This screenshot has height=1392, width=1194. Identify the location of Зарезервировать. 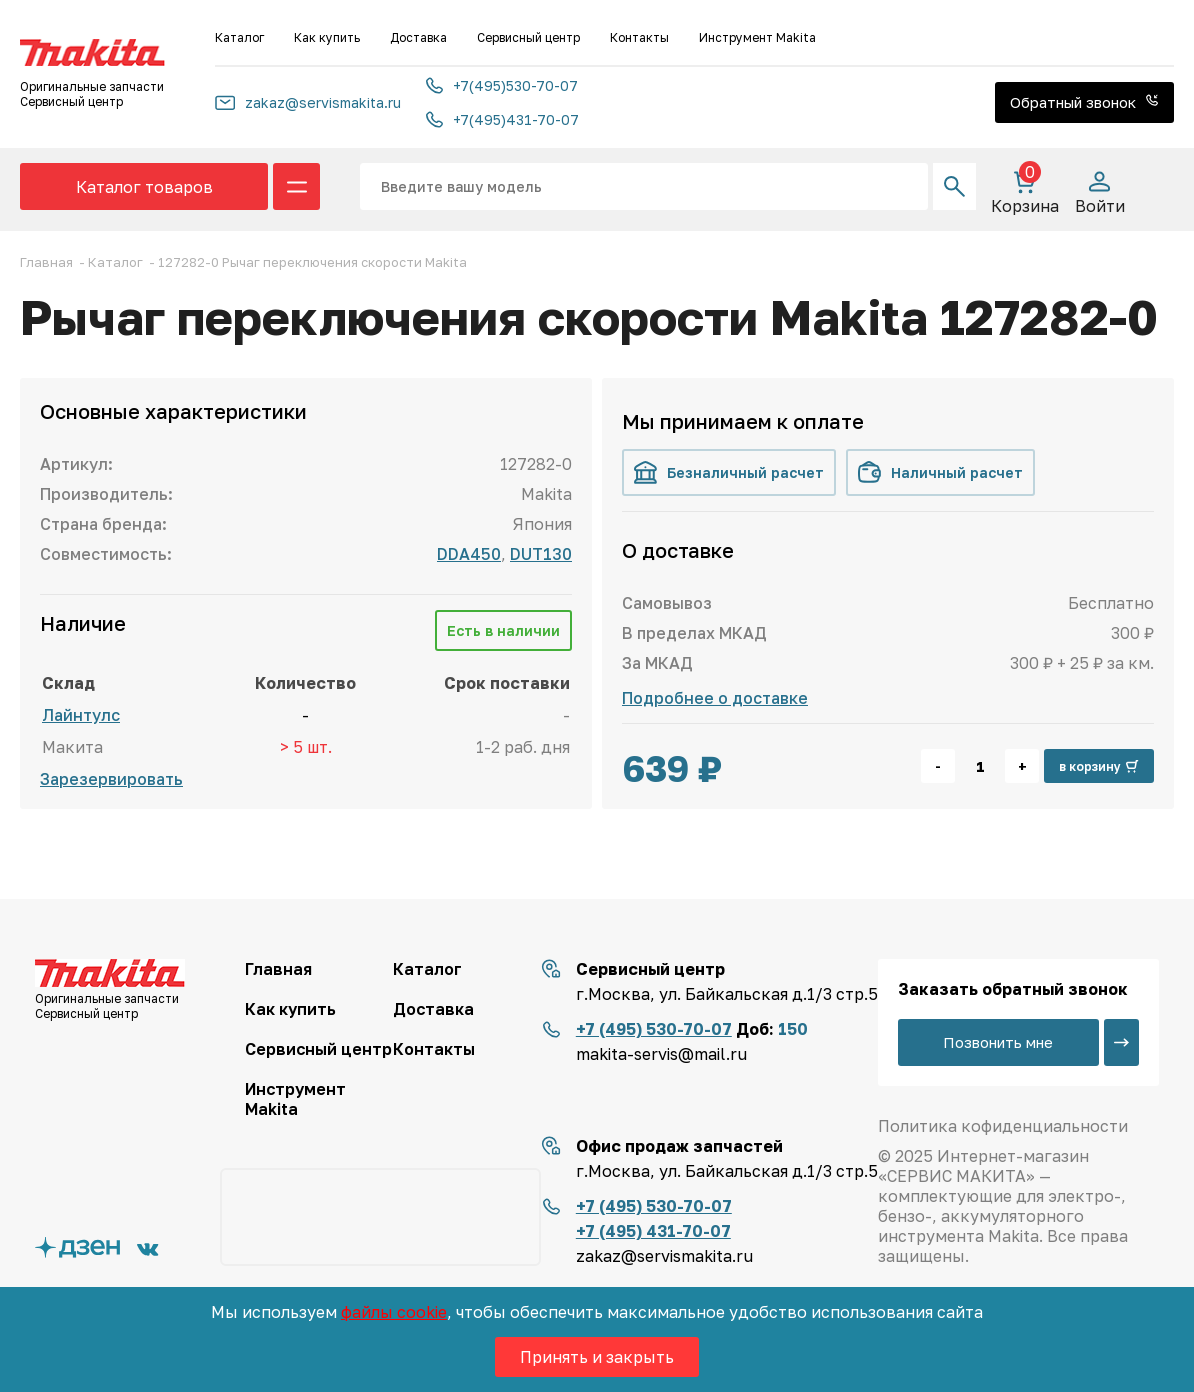
(111, 779).